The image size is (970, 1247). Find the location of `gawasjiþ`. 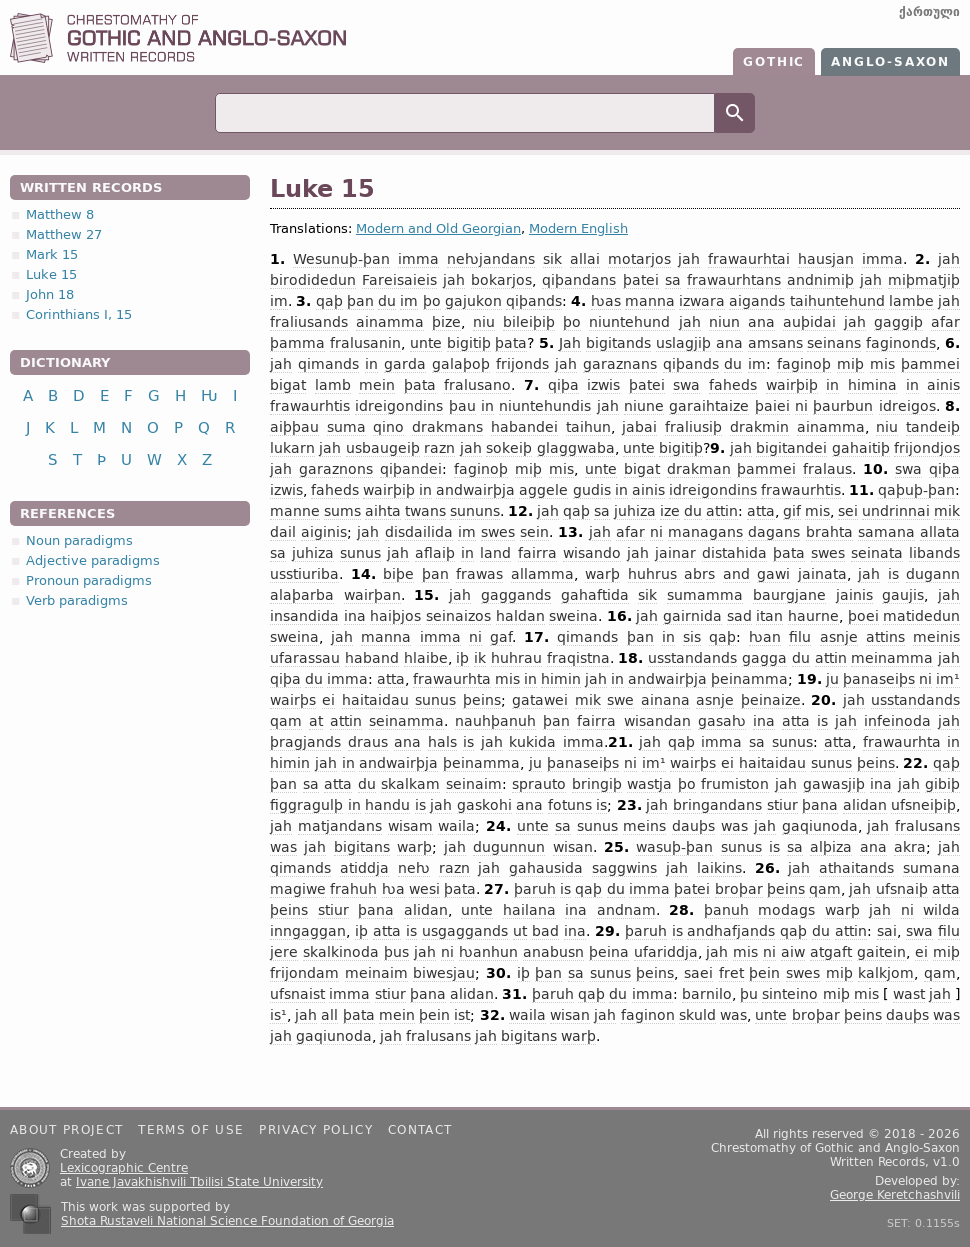

gawasjiþ is located at coordinates (834, 784).